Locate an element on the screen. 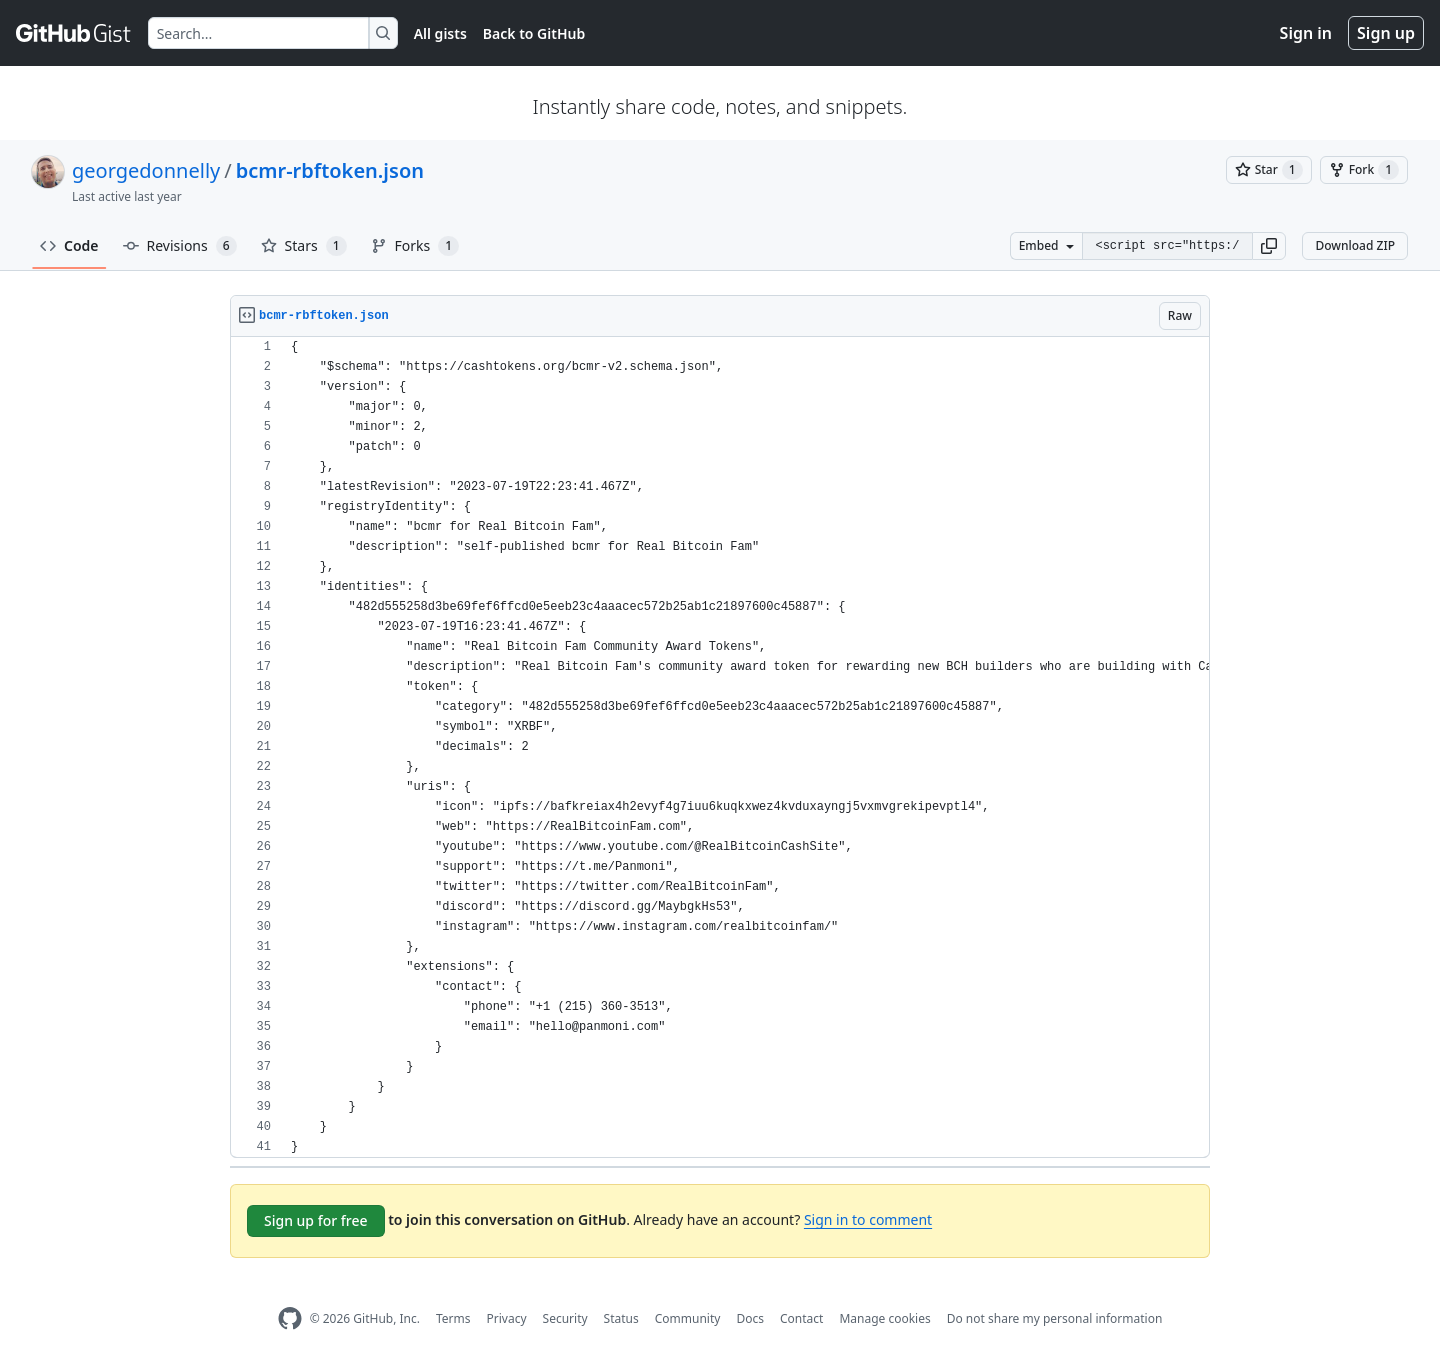  Terms is located at coordinates (453, 1318).